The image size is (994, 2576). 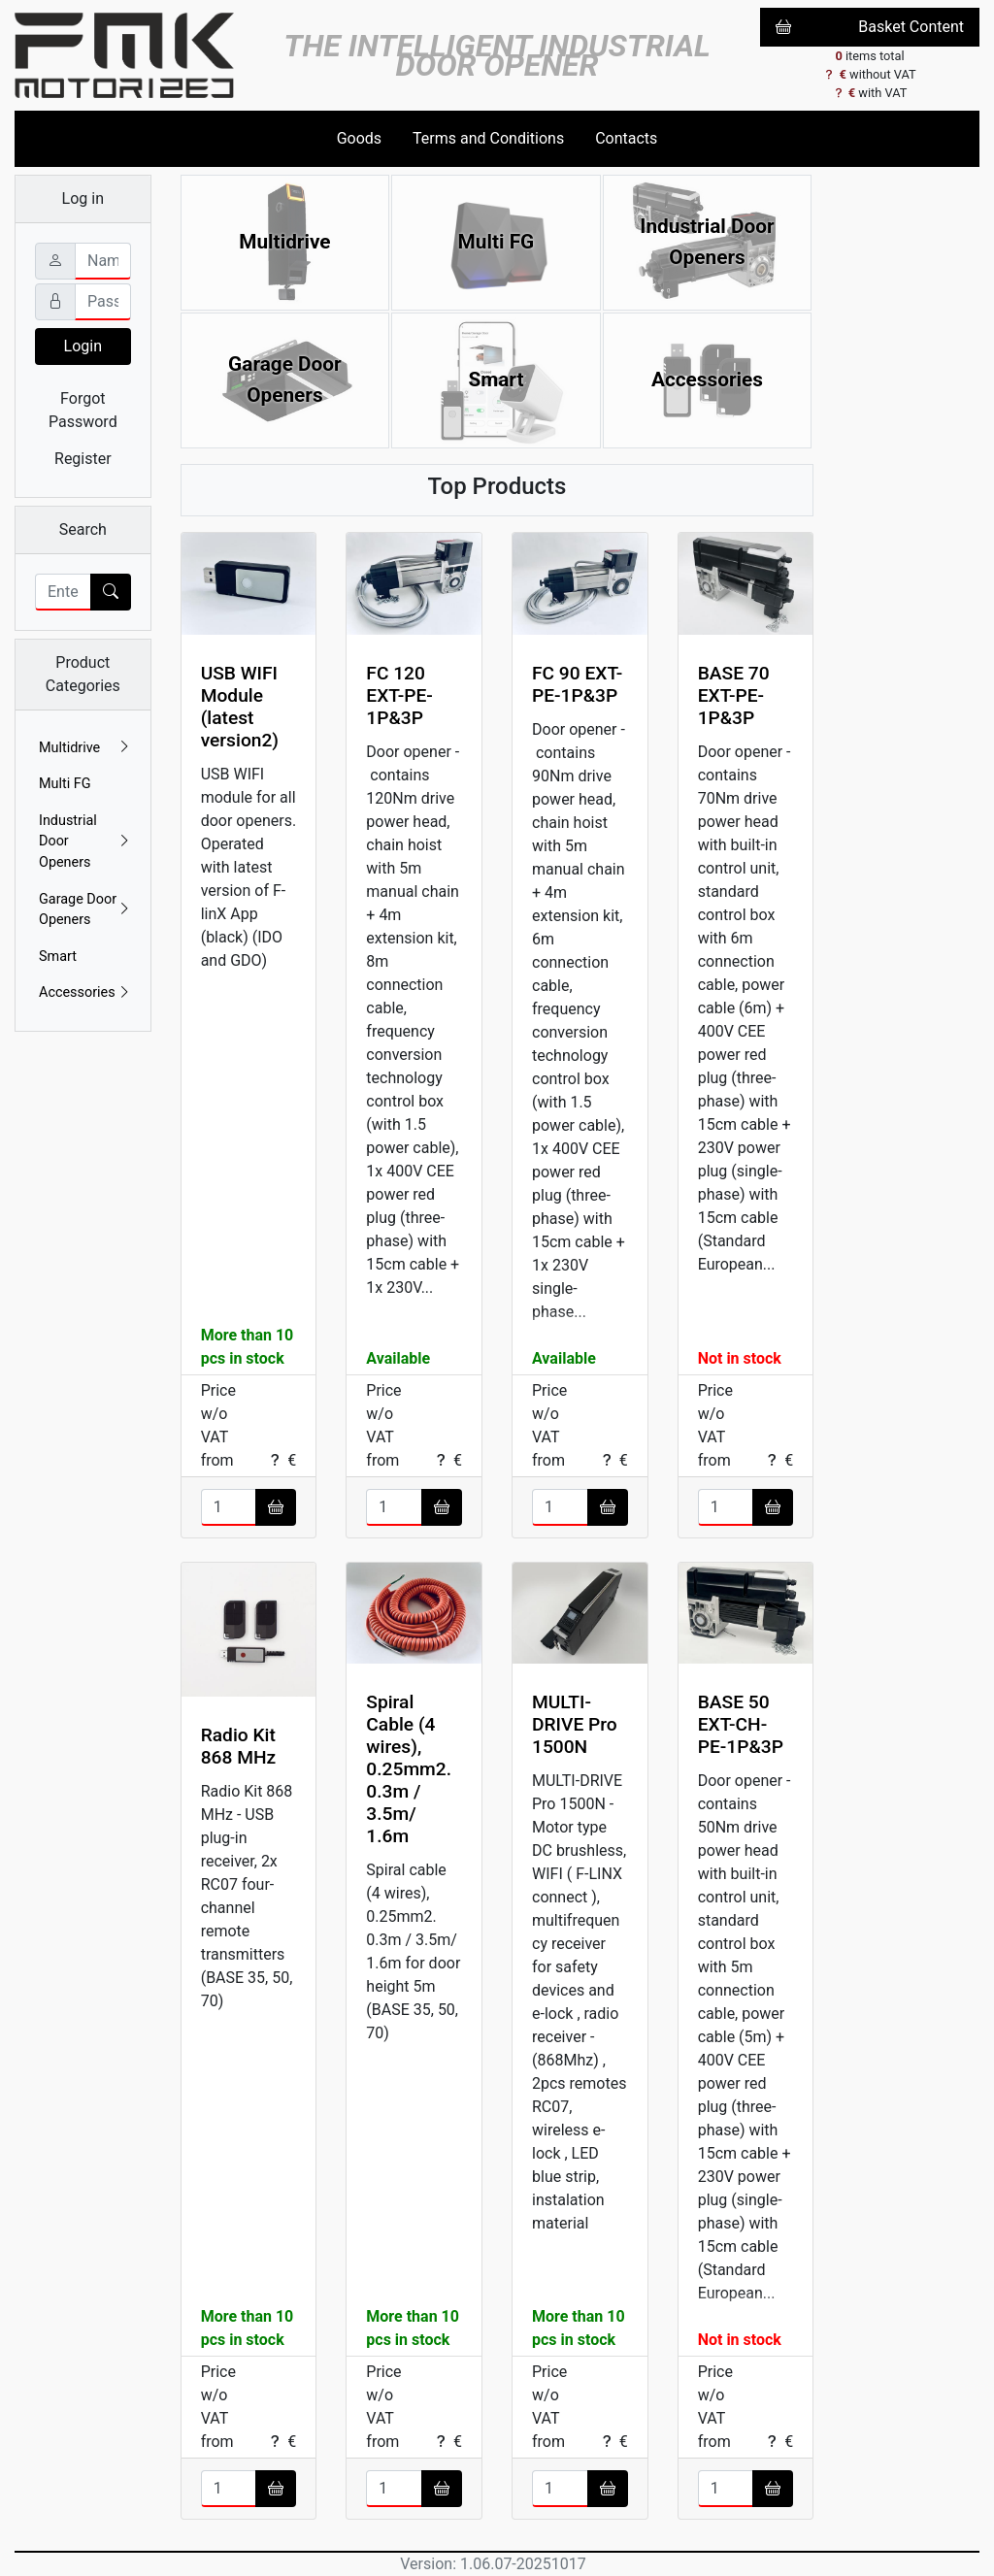 I want to click on Garage Door Openers [button], so click(x=85, y=910).